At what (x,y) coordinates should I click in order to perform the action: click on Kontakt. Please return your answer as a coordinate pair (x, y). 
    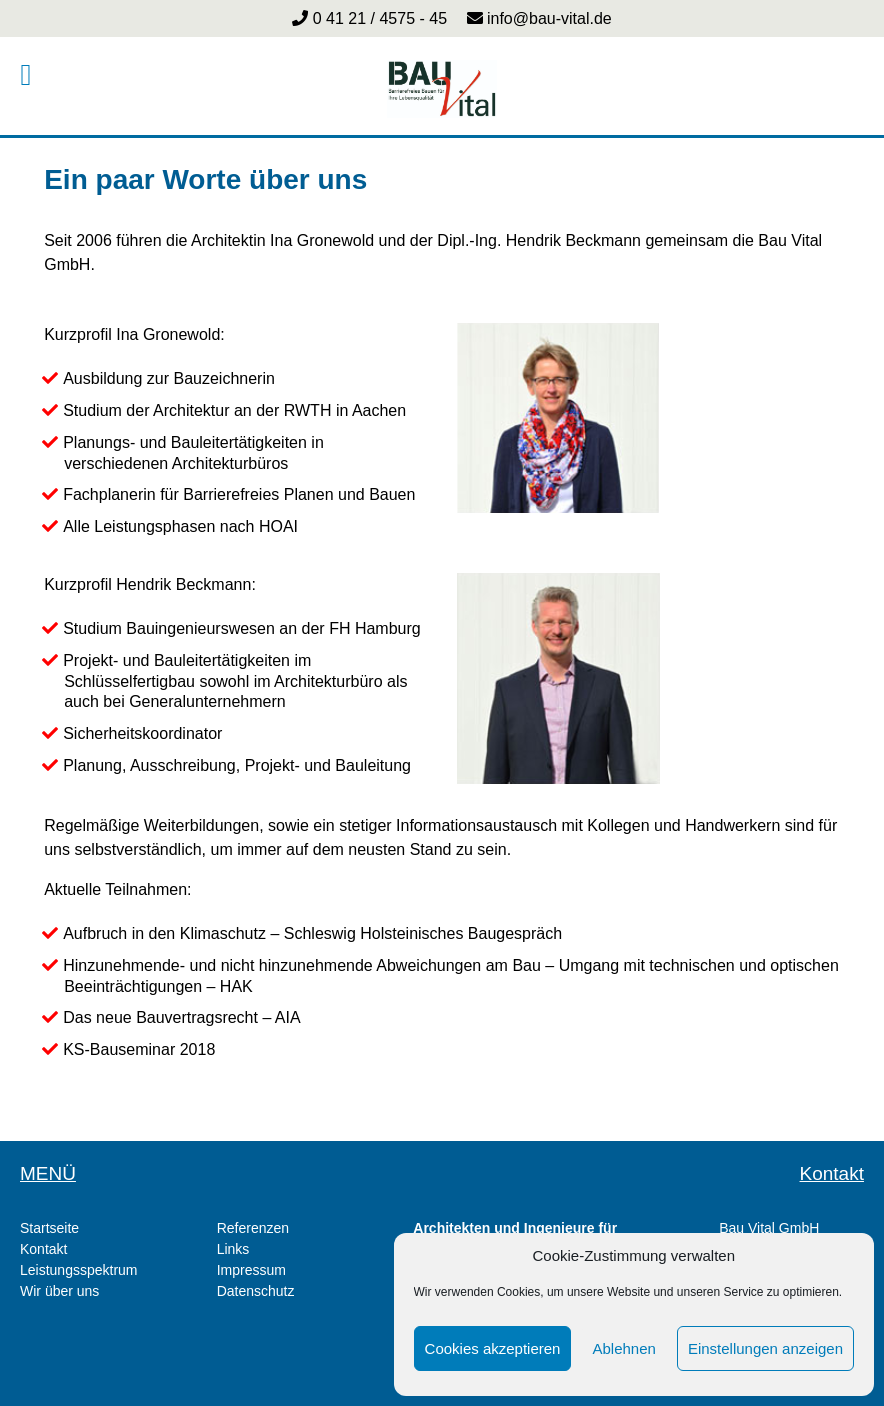
    Looking at the image, I should click on (43, 1249).